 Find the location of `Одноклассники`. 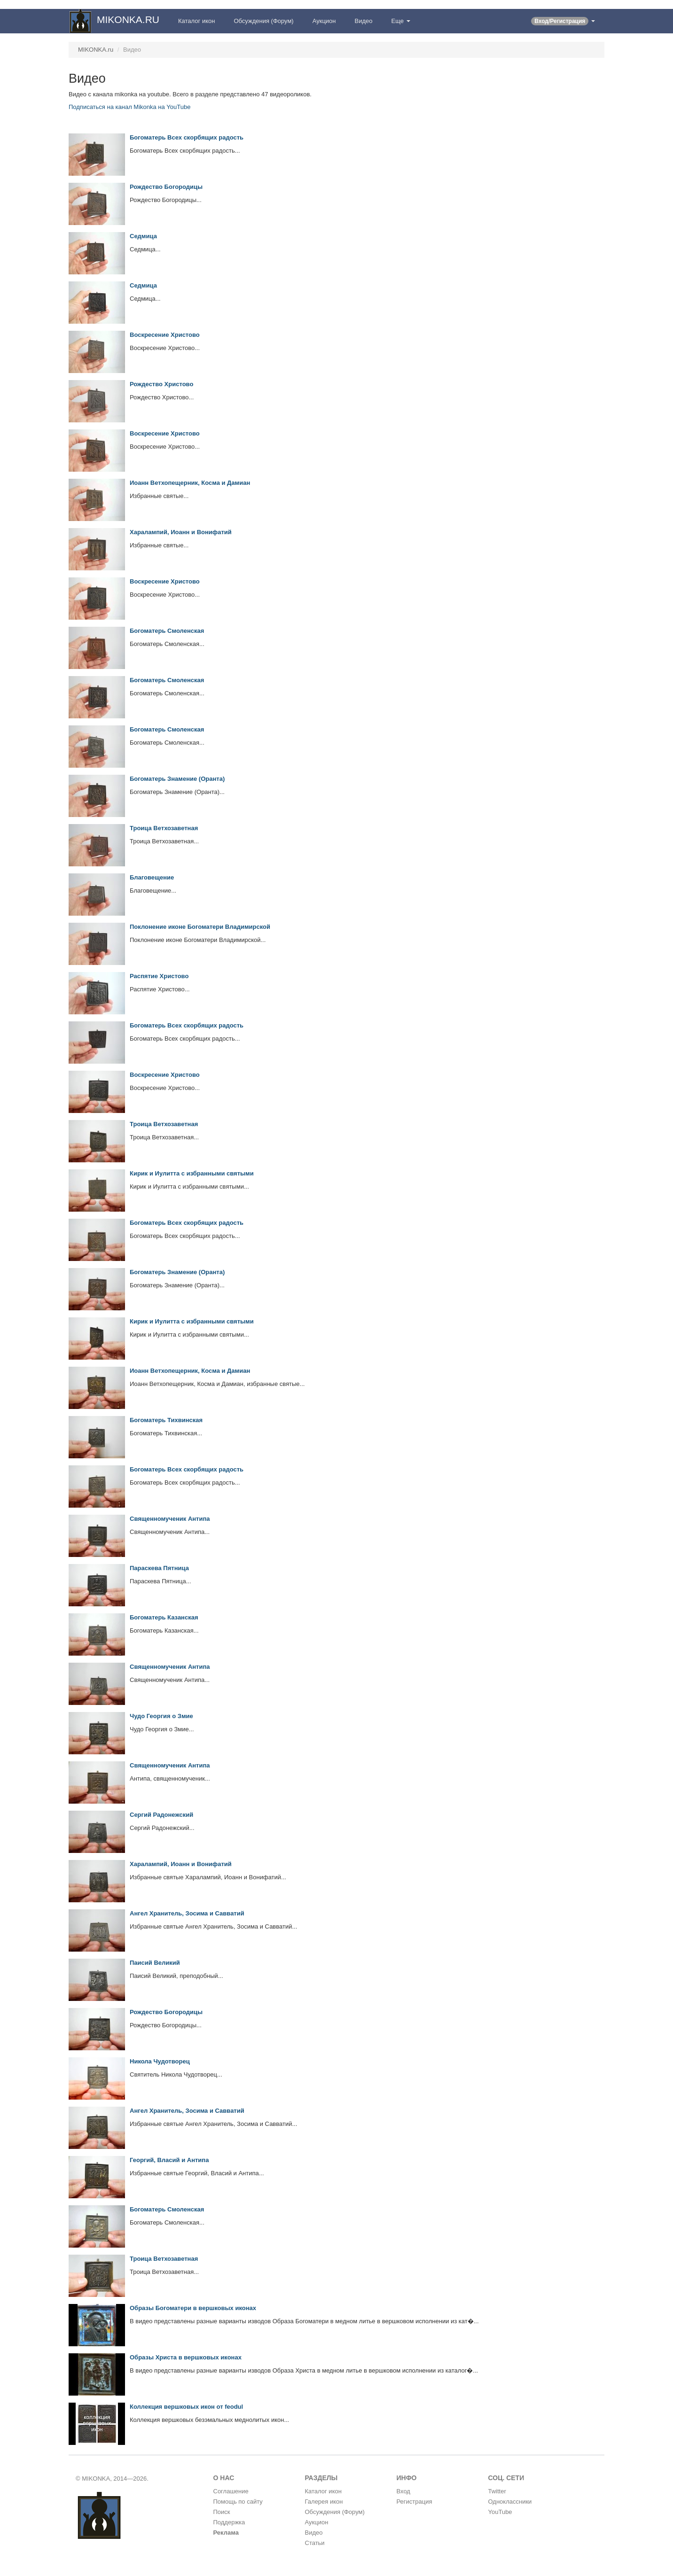

Одноклассники is located at coordinates (510, 2501).